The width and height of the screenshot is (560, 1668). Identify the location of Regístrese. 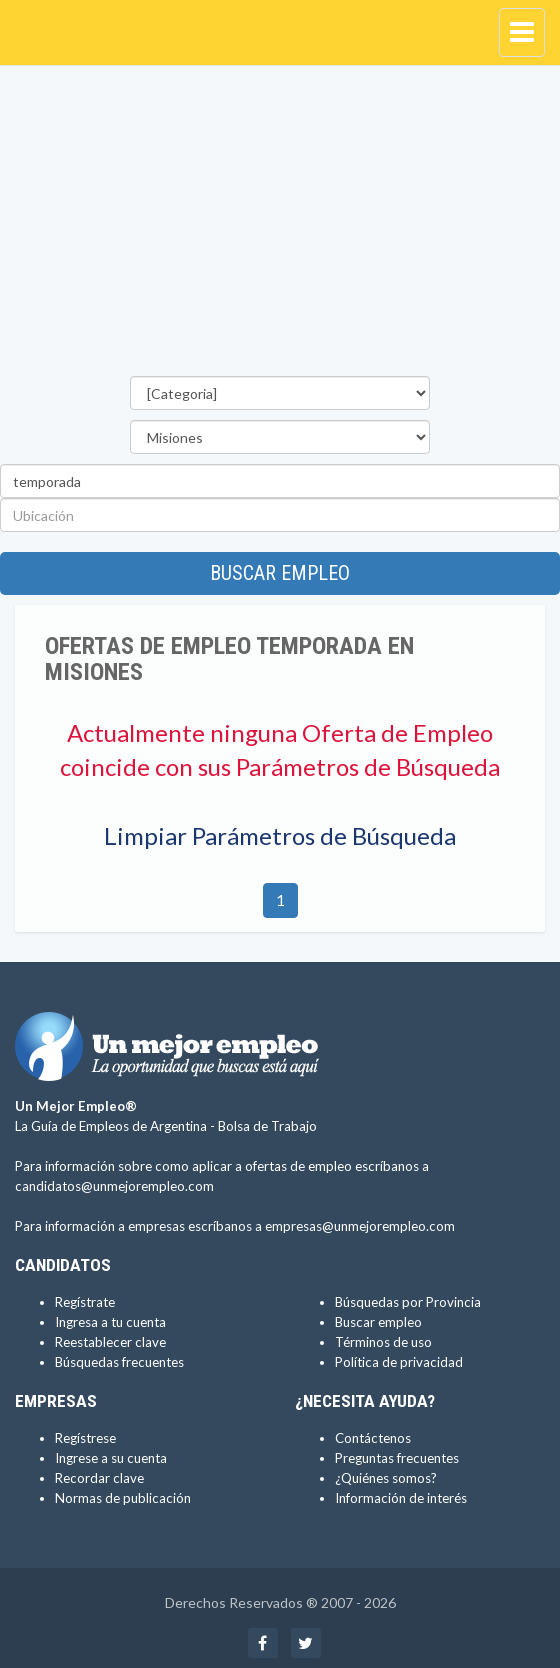
(85, 1438).